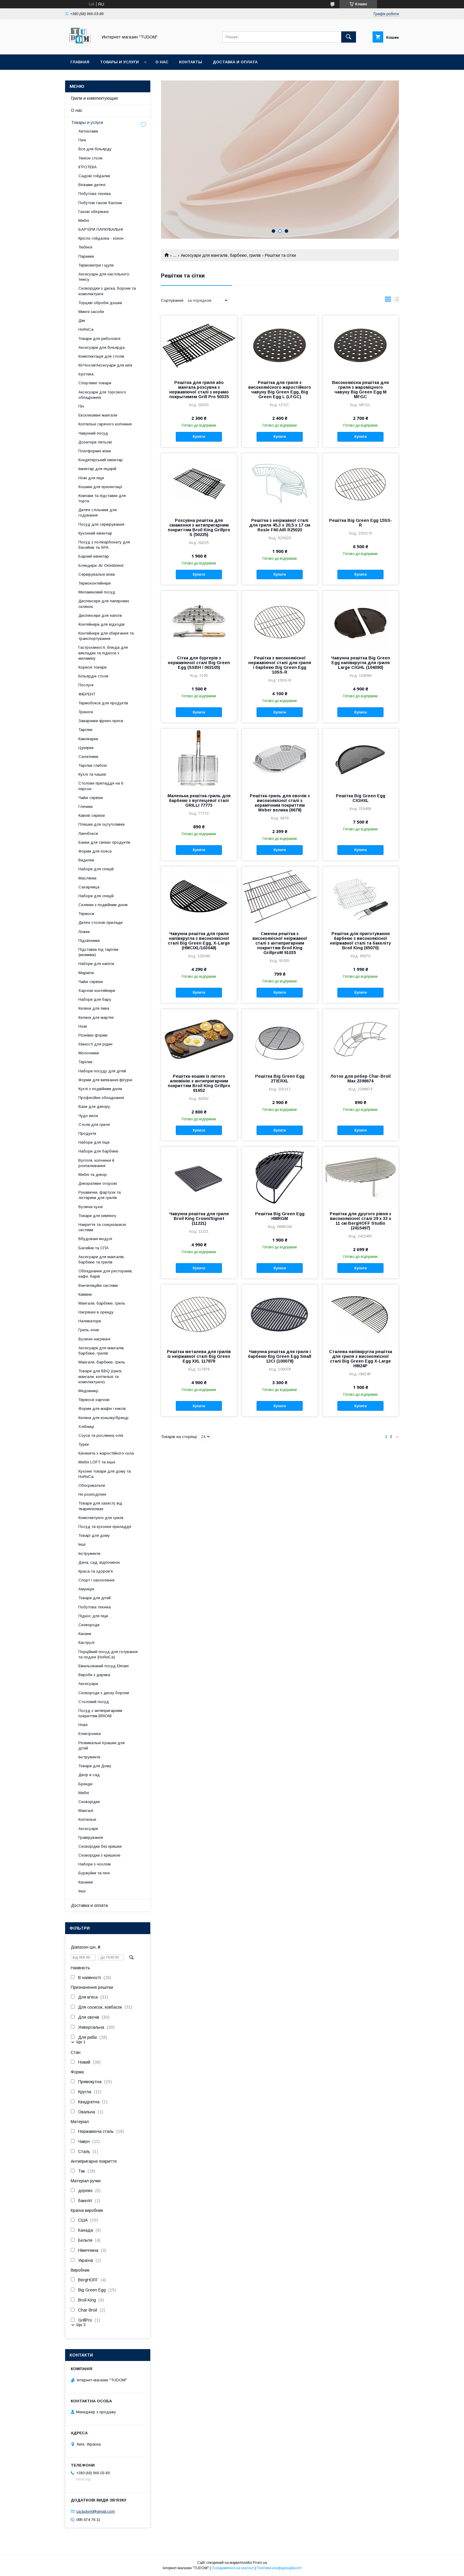  What do you see at coordinates (92, 1035) in the screenshot?
I see `Рознімні форми` at bounding box center [92, 1035].